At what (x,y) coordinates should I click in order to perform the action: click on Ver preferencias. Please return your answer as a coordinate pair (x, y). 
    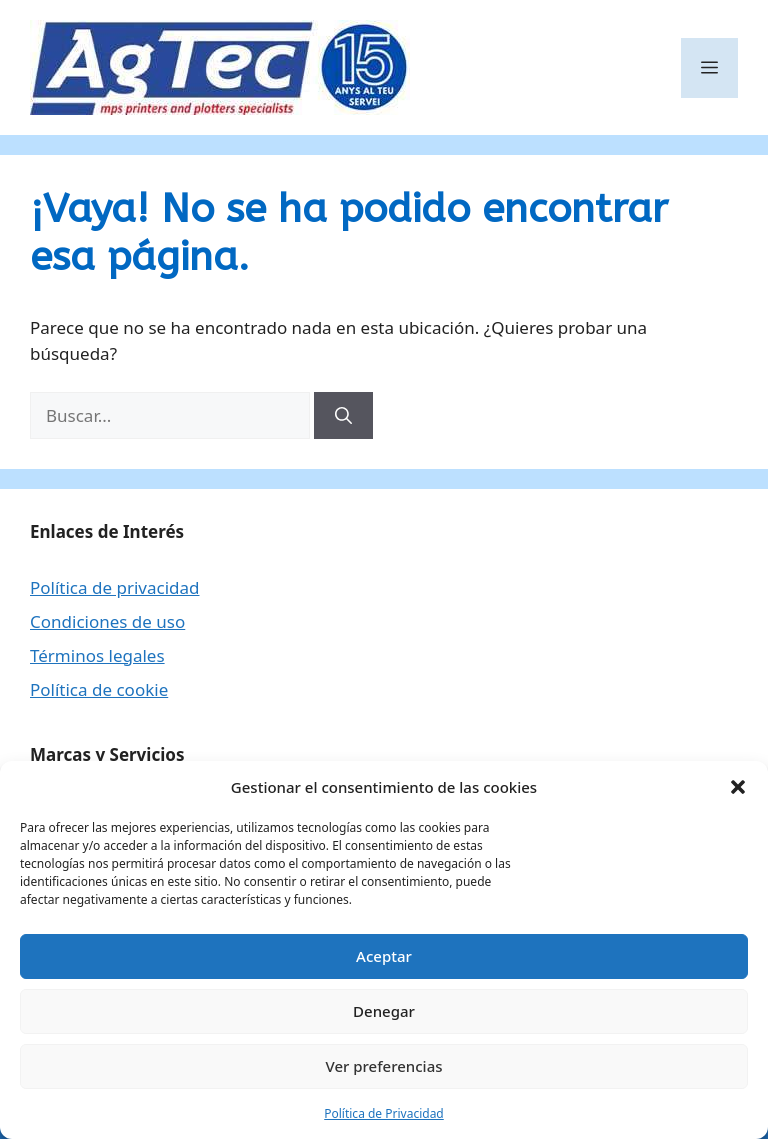
    Looking at the image, I should click on (383, 1066).